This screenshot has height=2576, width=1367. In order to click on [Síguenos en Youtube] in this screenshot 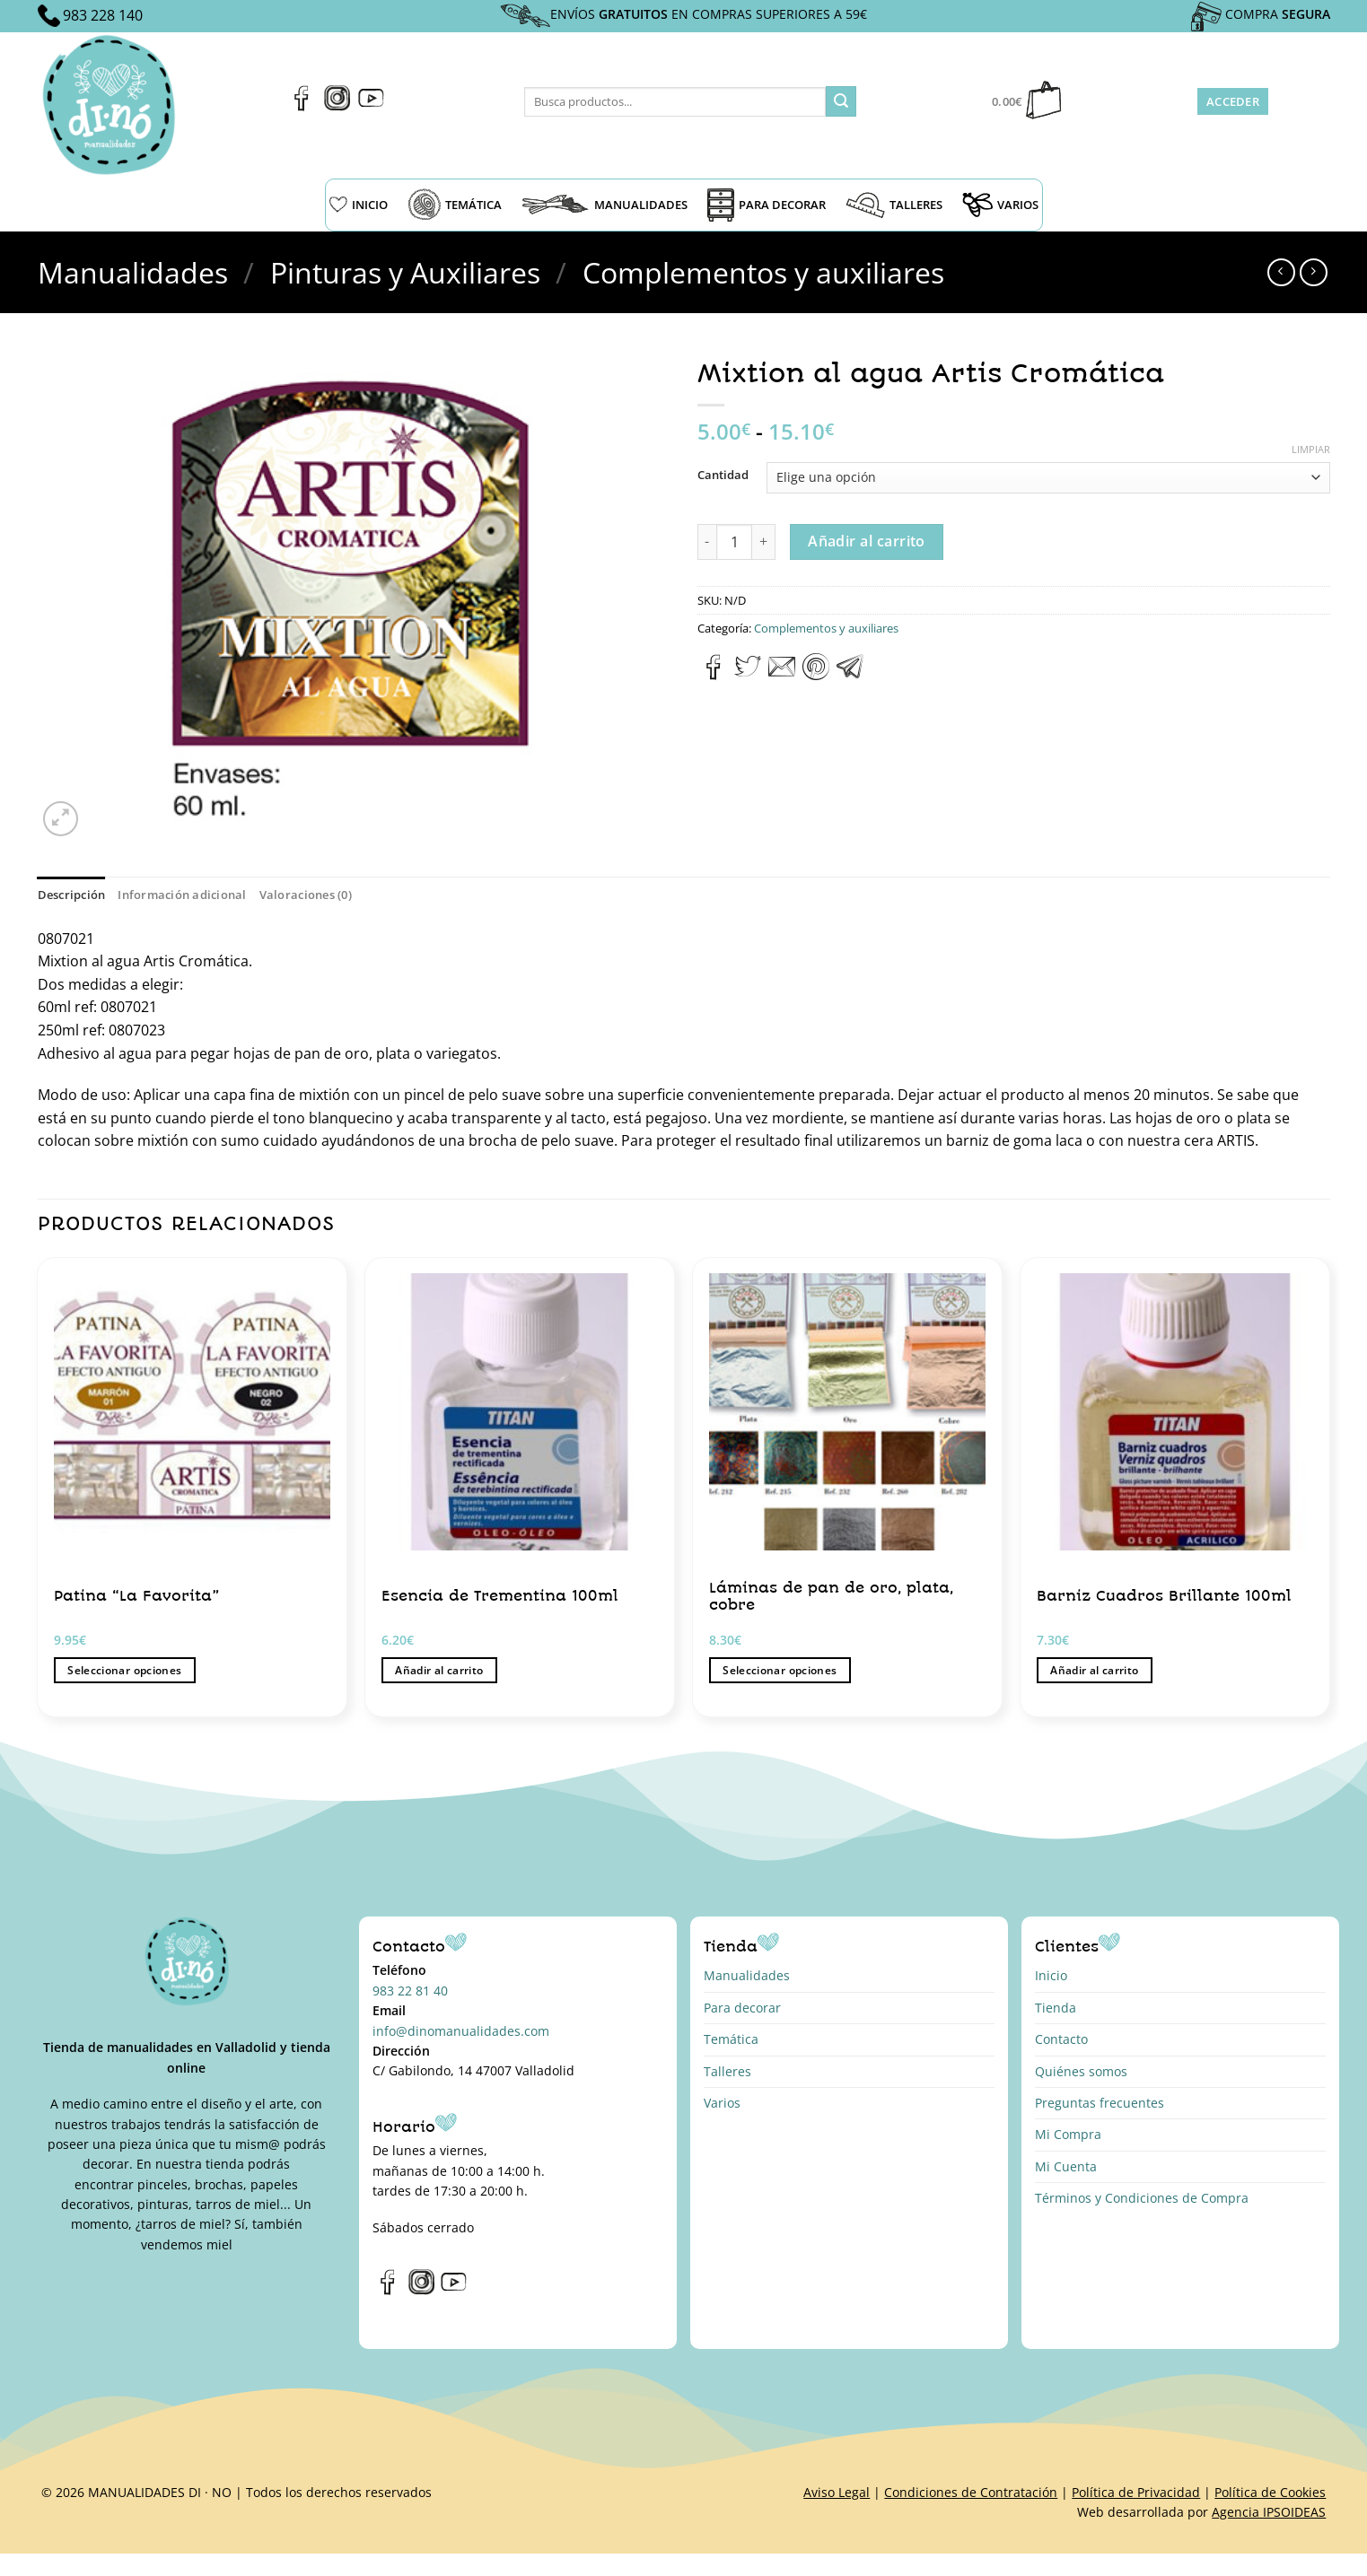, I will do `click(371, 106)`.